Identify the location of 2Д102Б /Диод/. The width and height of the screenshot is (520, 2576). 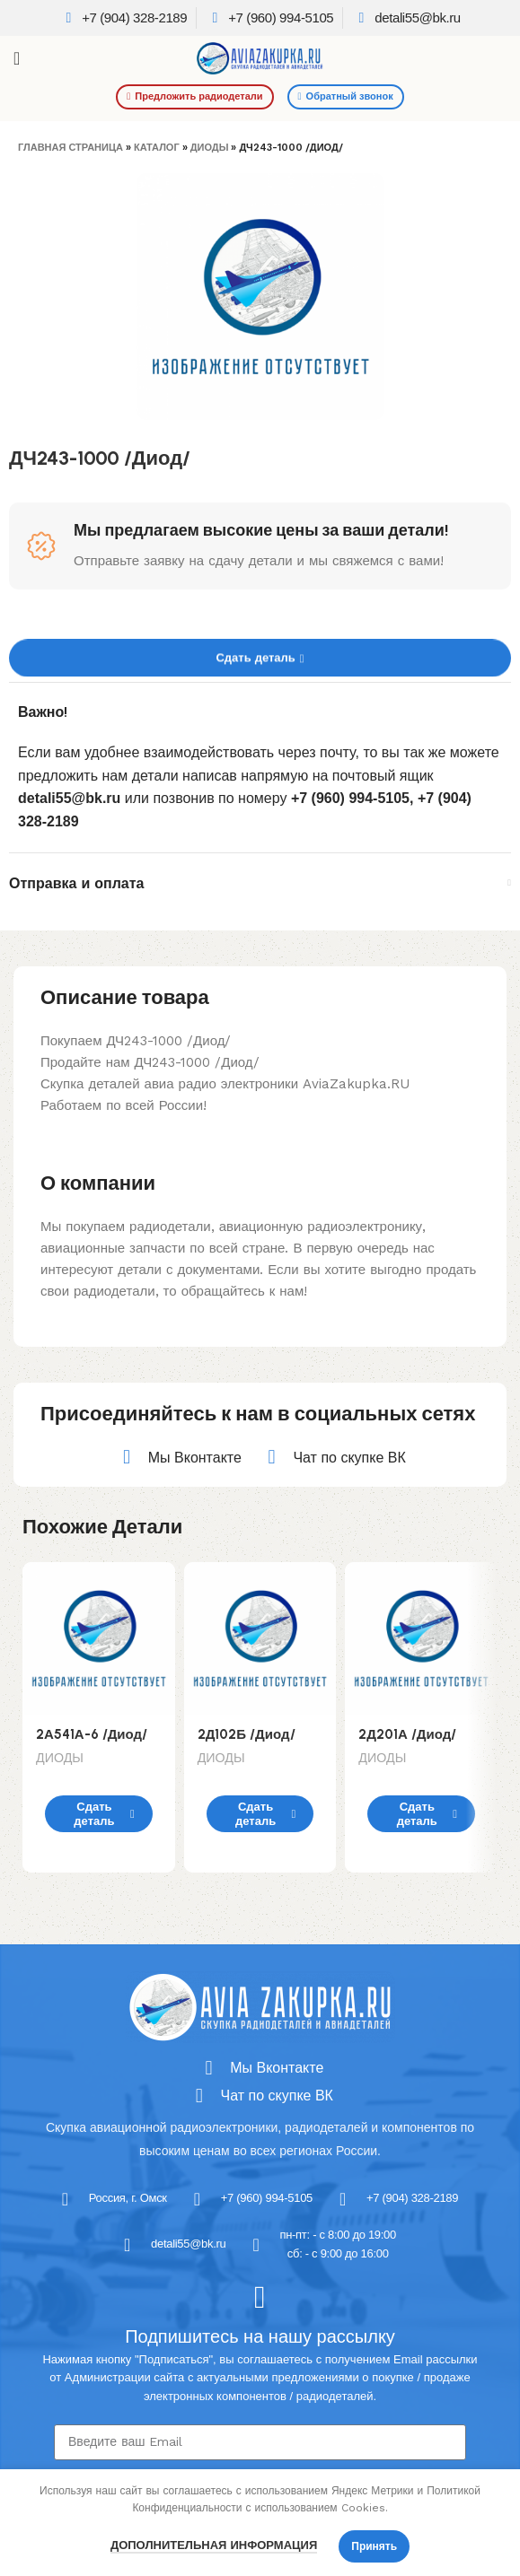
(246, 1734).